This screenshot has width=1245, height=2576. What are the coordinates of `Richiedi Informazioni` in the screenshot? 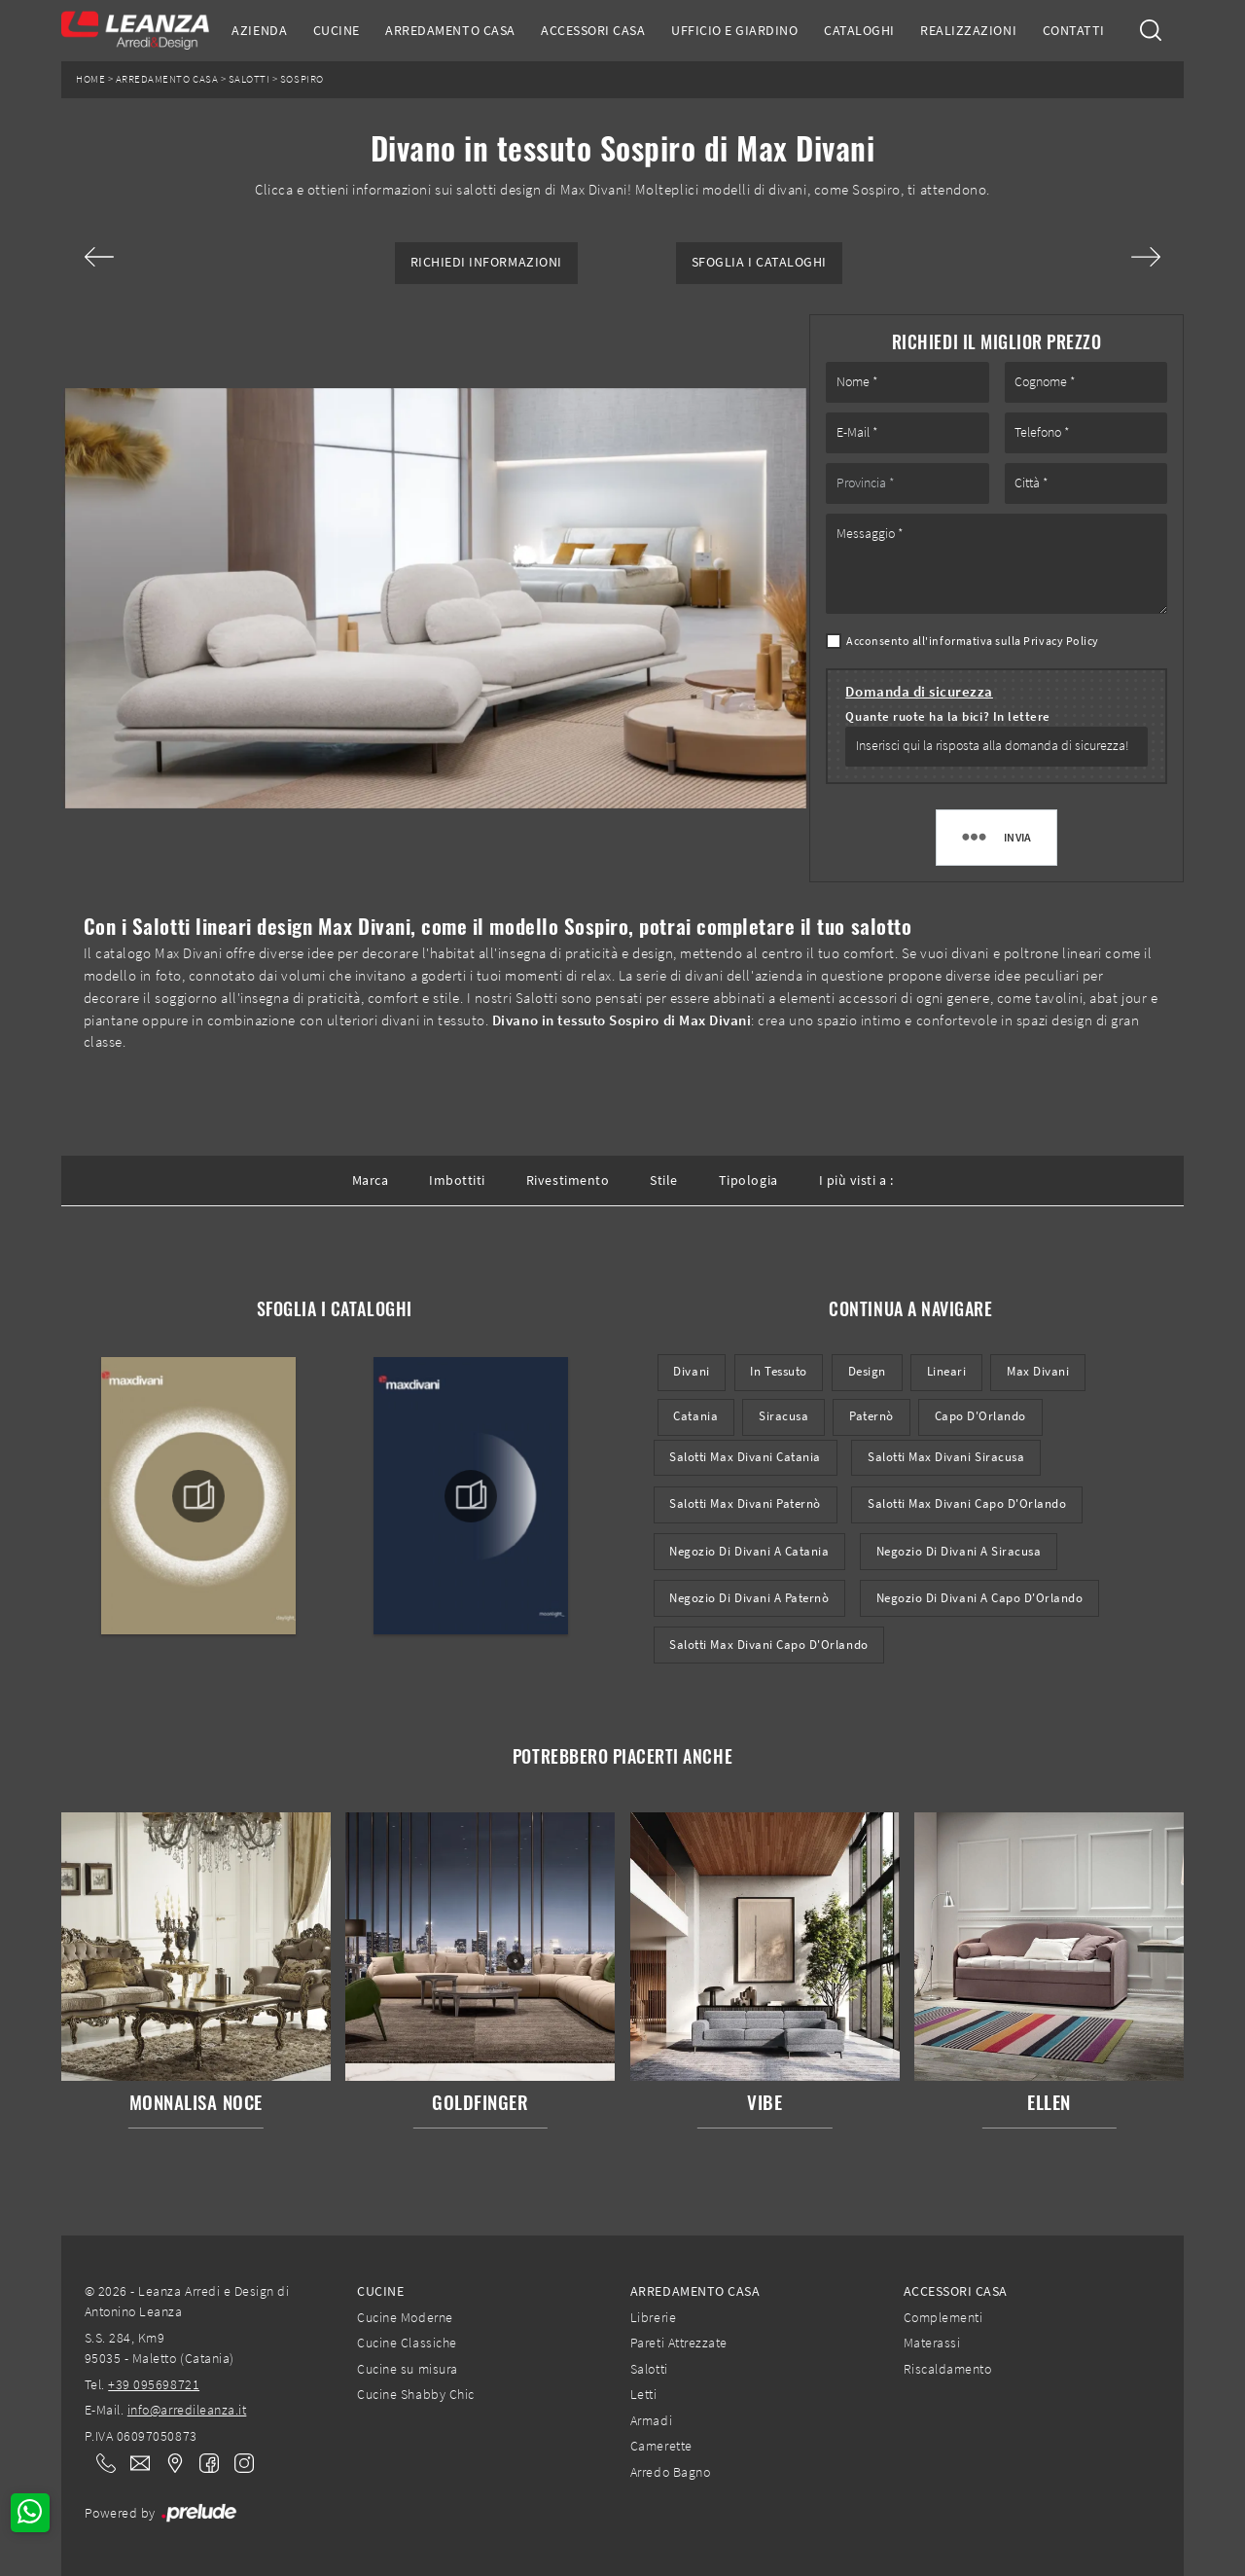 It's located at (486, 262).